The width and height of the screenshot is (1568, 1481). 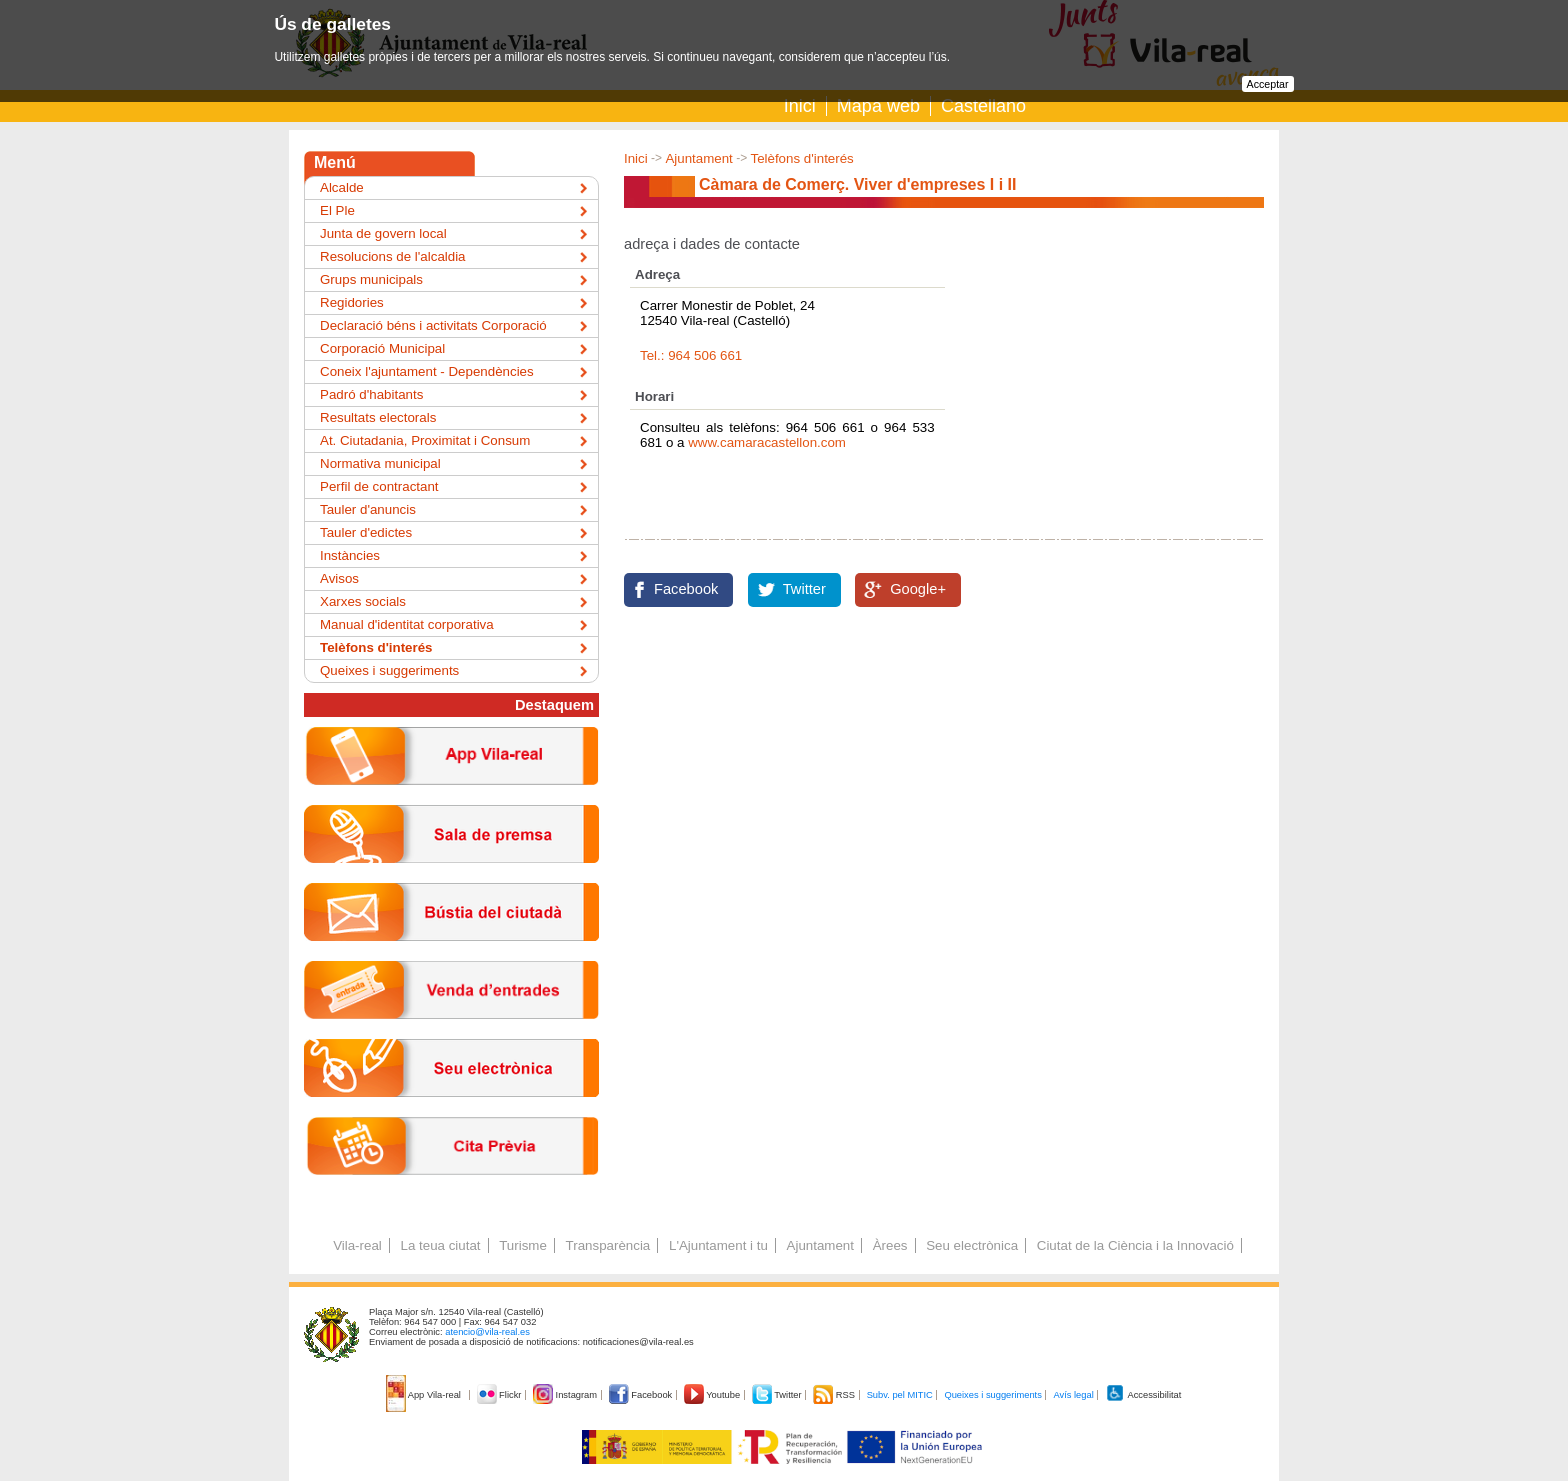 I want to click on Regidories, so click(x=352, y=302).